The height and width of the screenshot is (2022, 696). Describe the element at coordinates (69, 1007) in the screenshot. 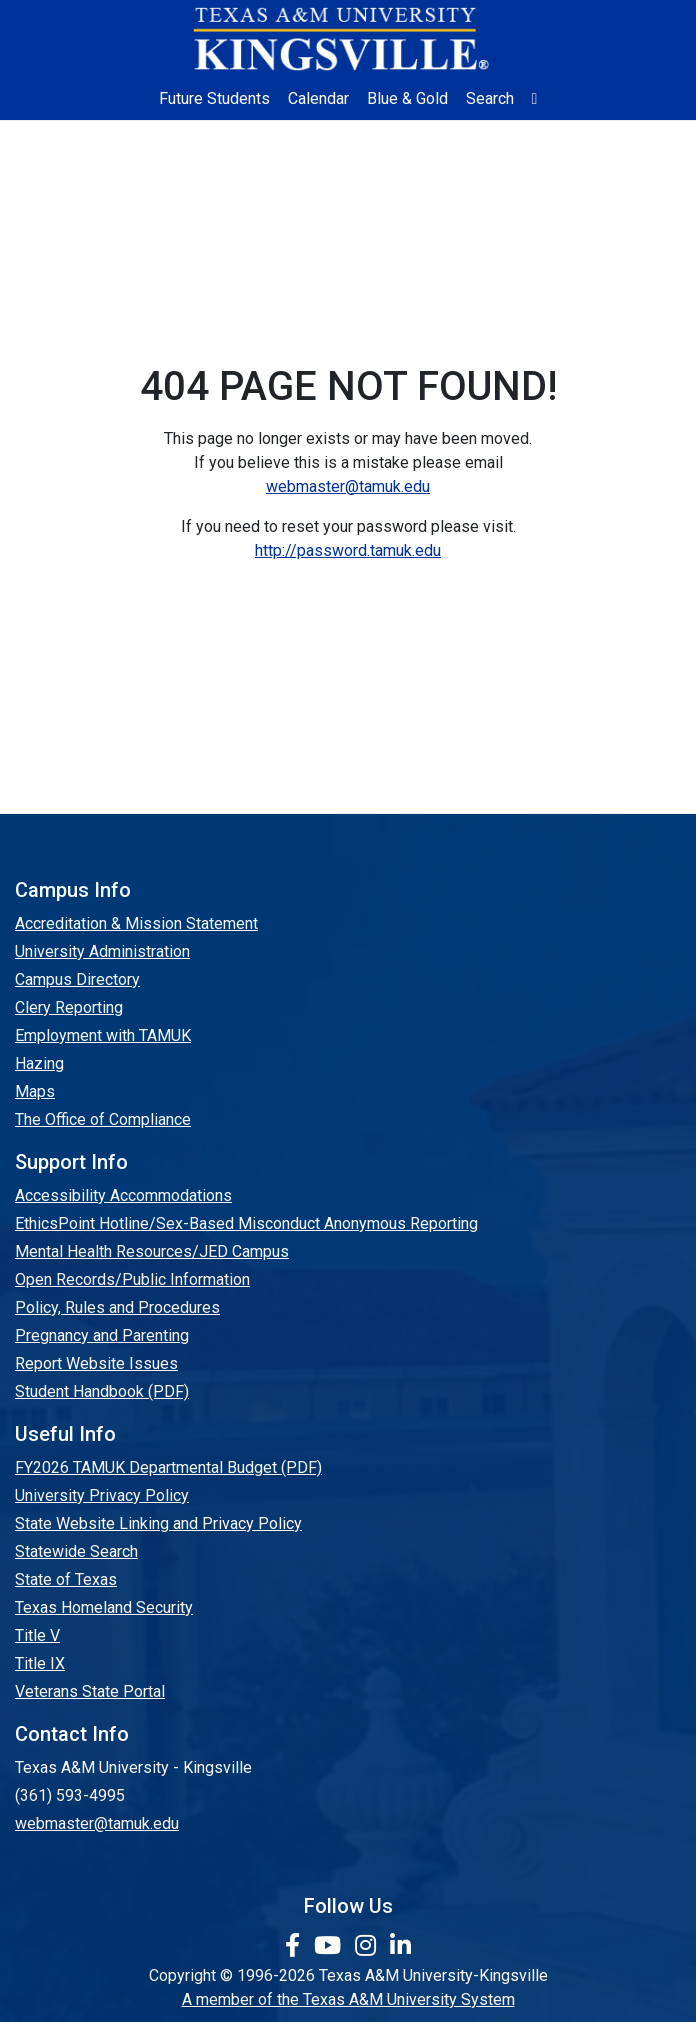

I see `Clery Reporting` at that location.